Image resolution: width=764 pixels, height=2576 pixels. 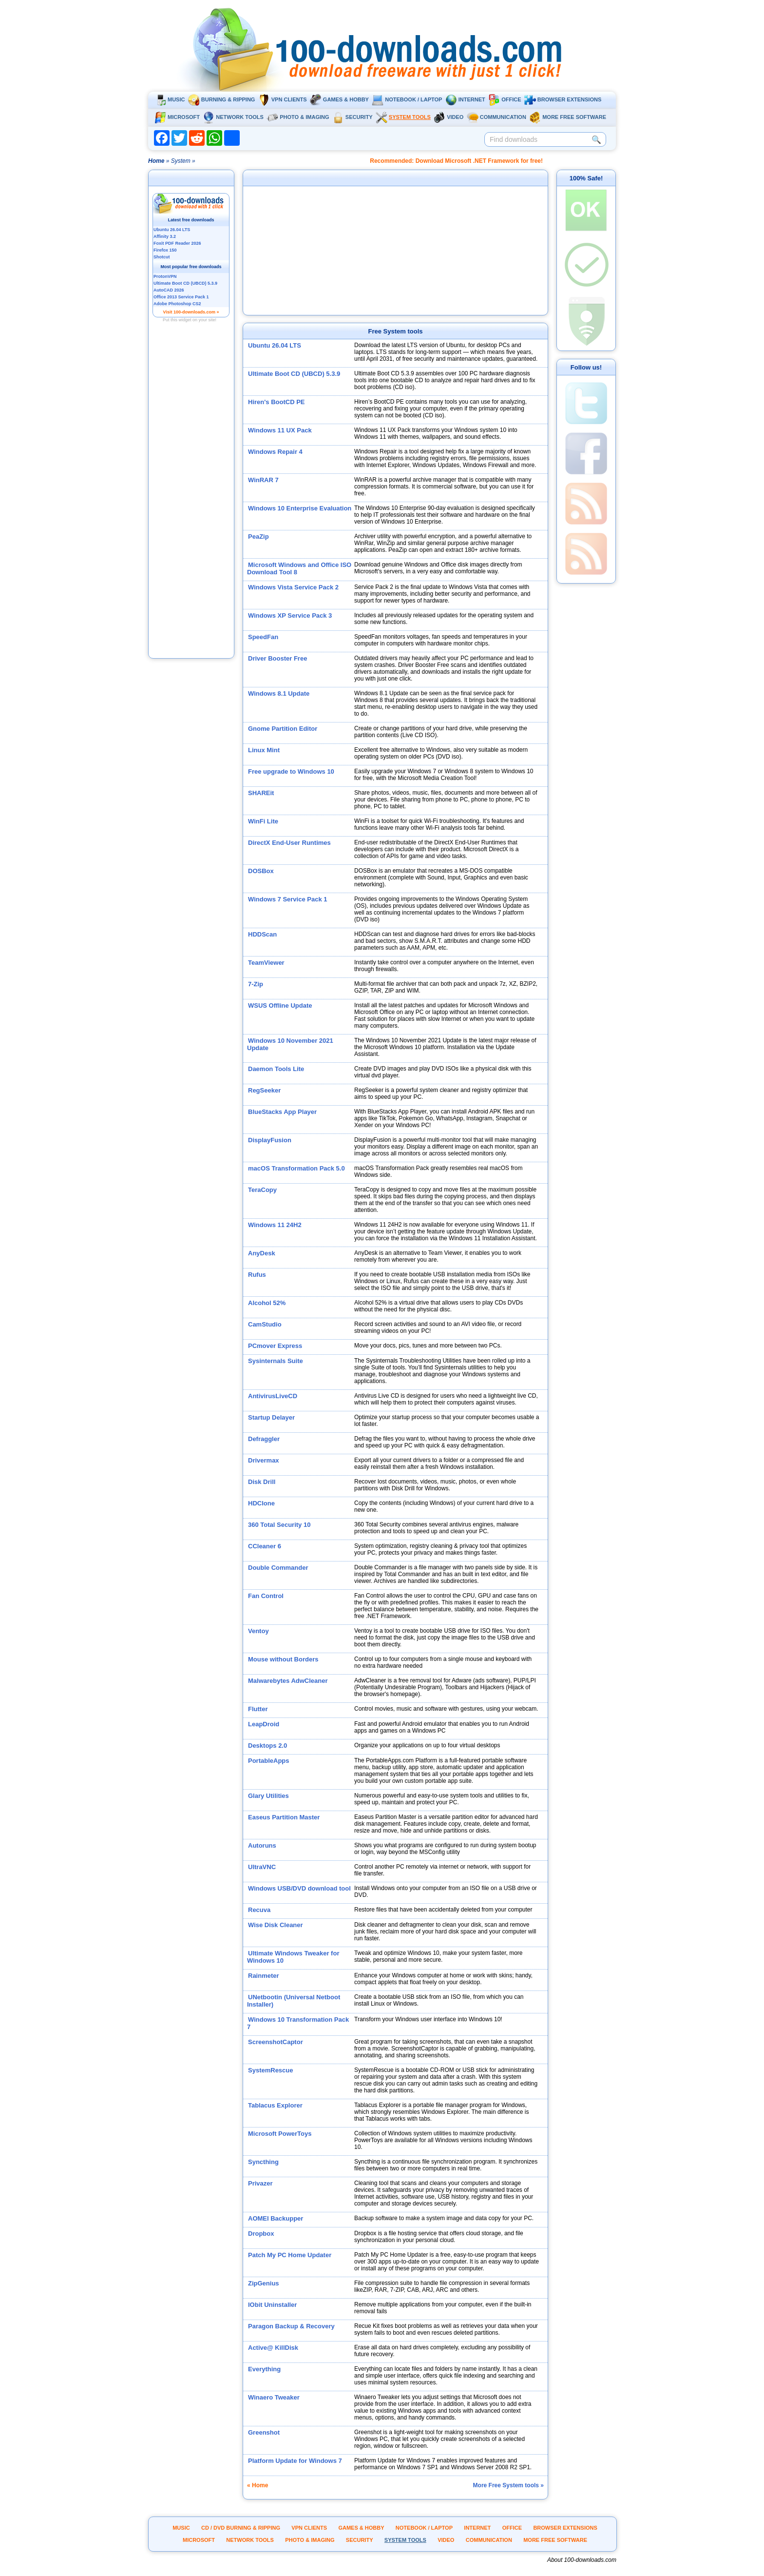 What do you see at coordinates (288, 1680) in the screenshot?
I see `Malwarebytes AdwCleaner` at bounding box center [288, 1680].